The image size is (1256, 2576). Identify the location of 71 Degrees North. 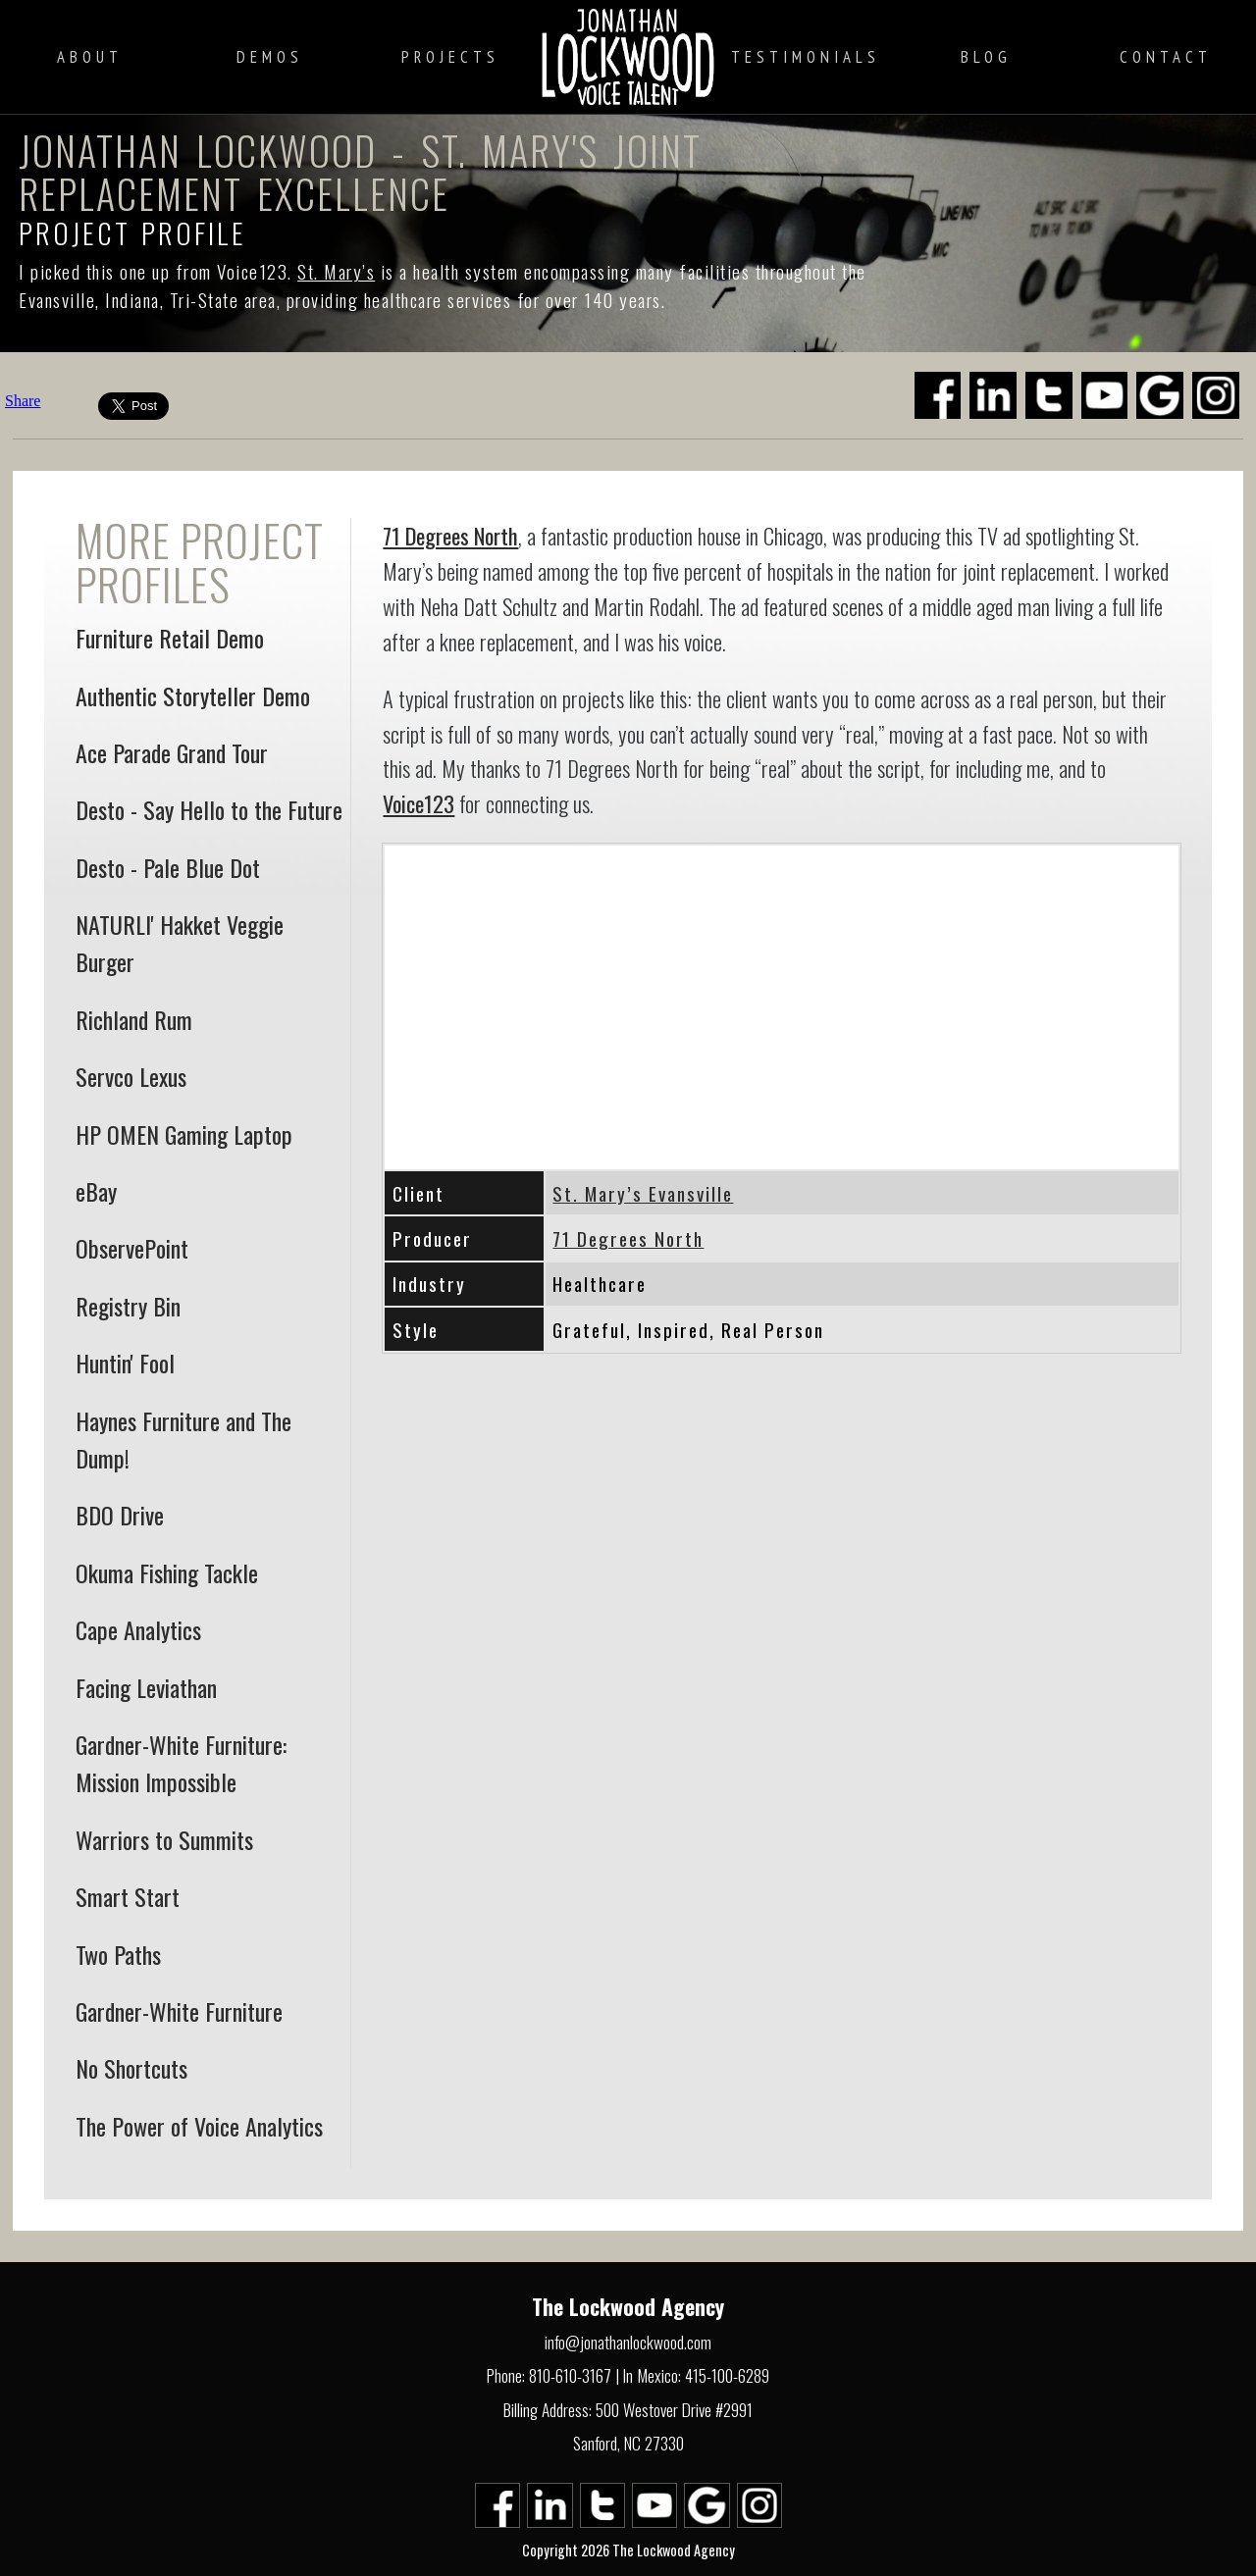
(450, 535).